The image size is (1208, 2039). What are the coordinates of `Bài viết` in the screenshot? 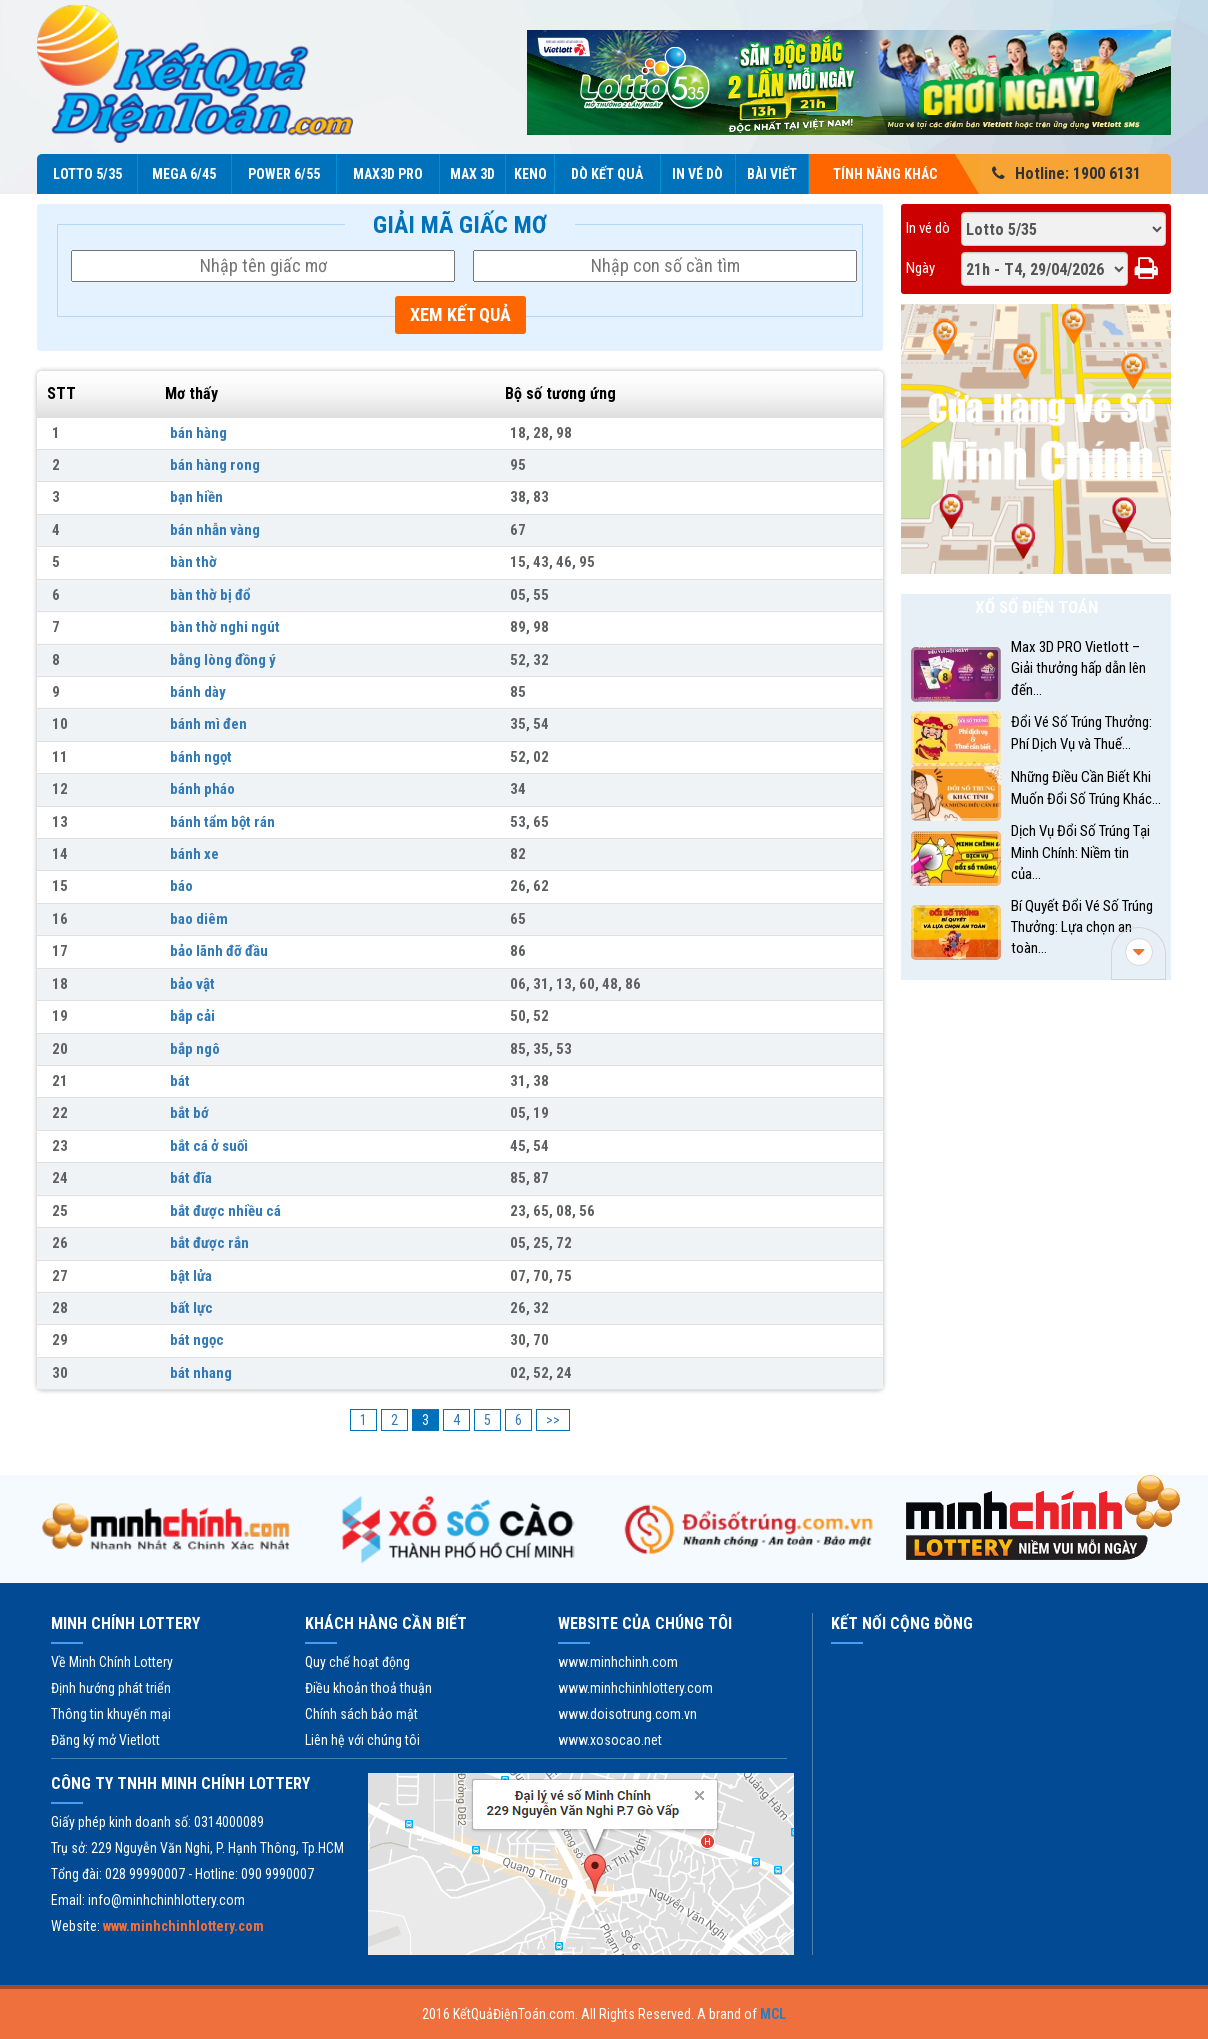 It's located at (772, 174).